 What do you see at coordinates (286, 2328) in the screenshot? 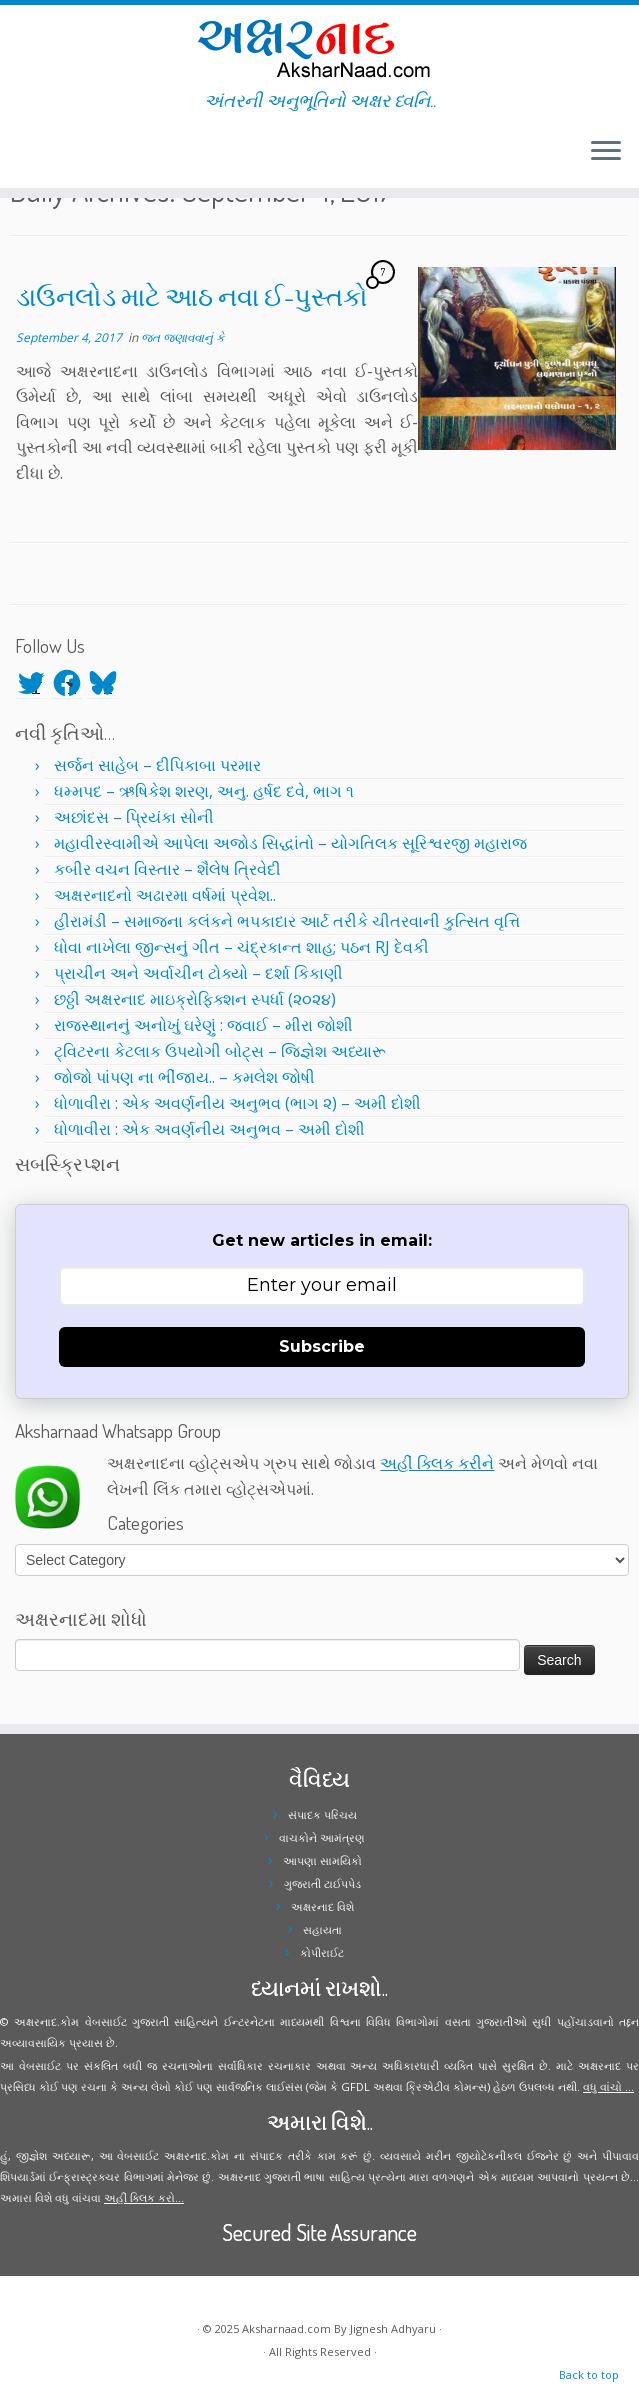
I see `Aksharnaad.com` at bounding box center [286, 2328].